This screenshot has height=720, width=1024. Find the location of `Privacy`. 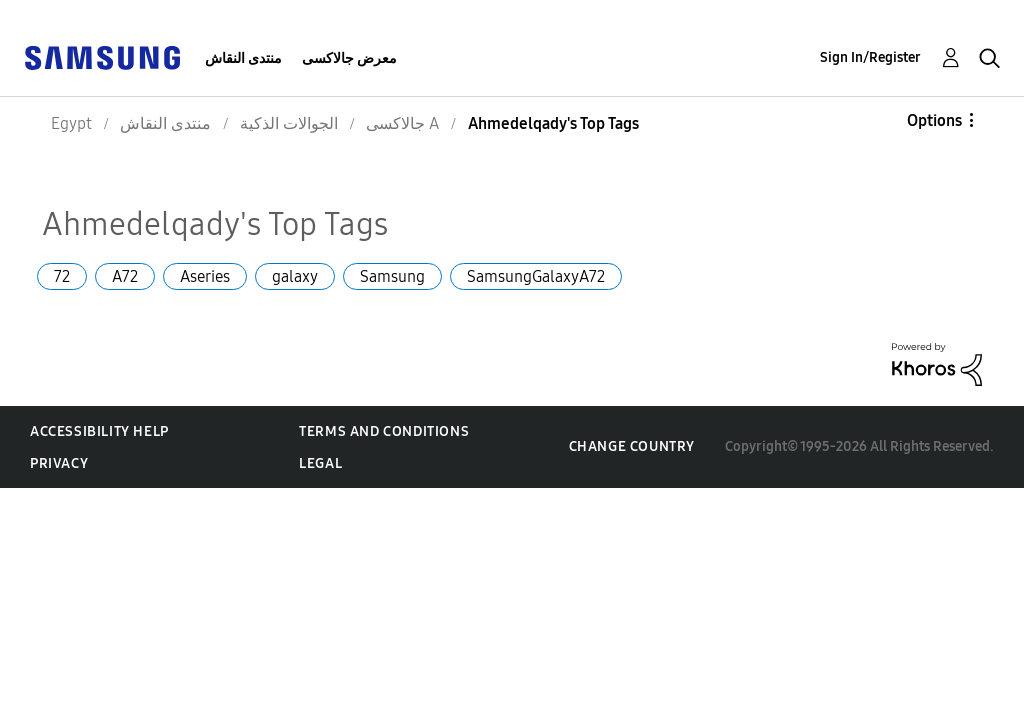

Privacy is located at coordinates (59, 463).